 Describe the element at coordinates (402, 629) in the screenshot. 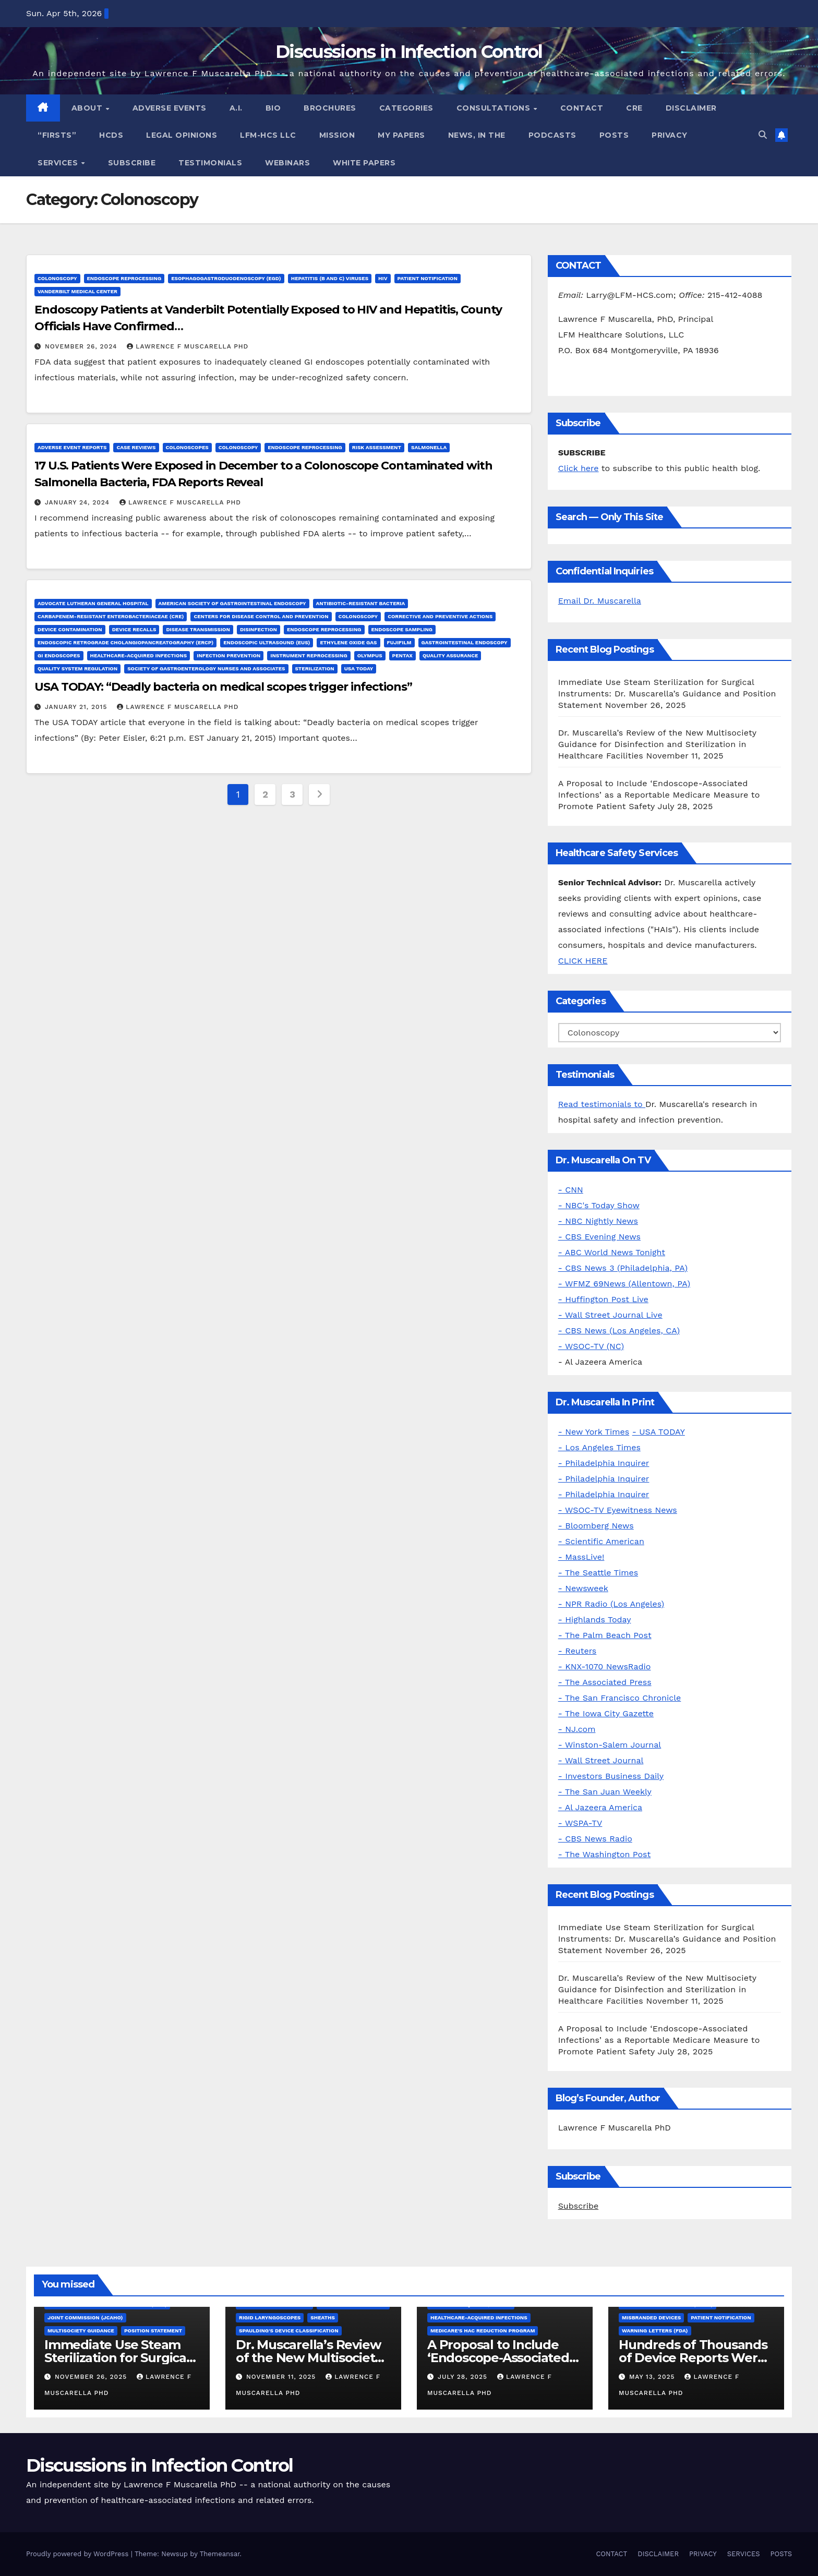

I see `Endoscope Sampling` at that location.